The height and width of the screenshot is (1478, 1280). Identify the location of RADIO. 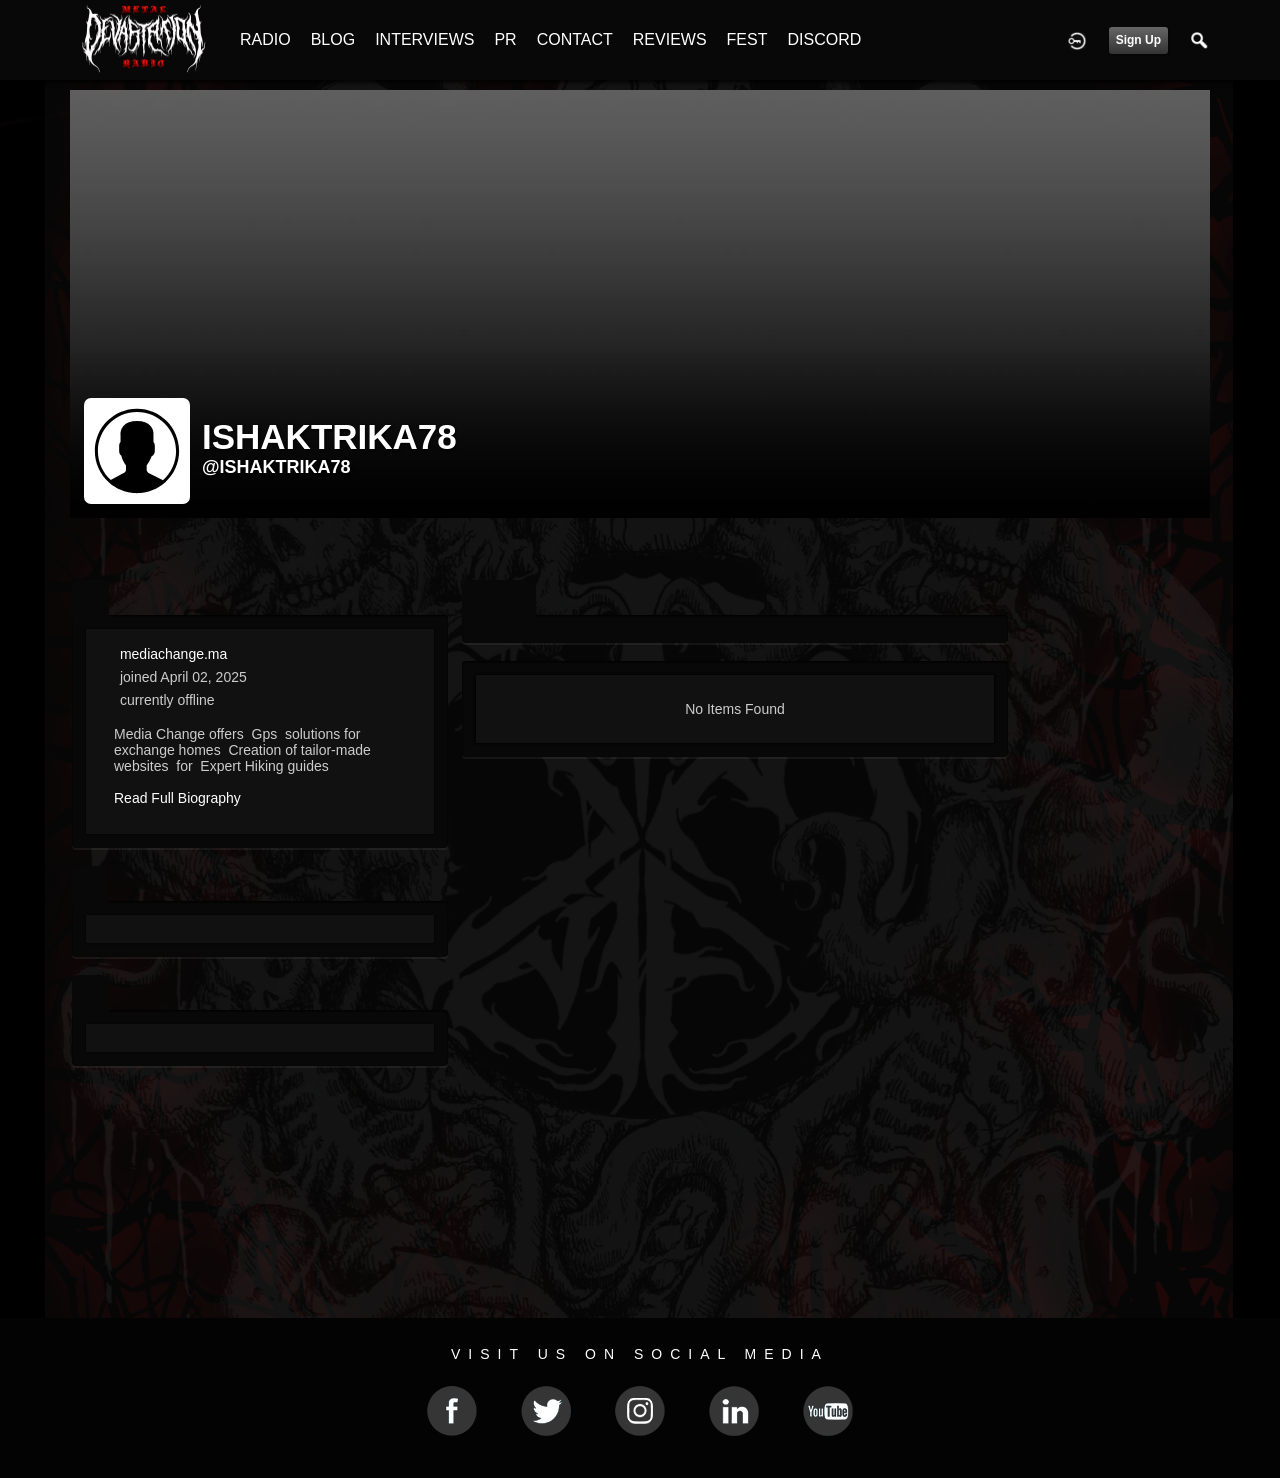
(265, 39).